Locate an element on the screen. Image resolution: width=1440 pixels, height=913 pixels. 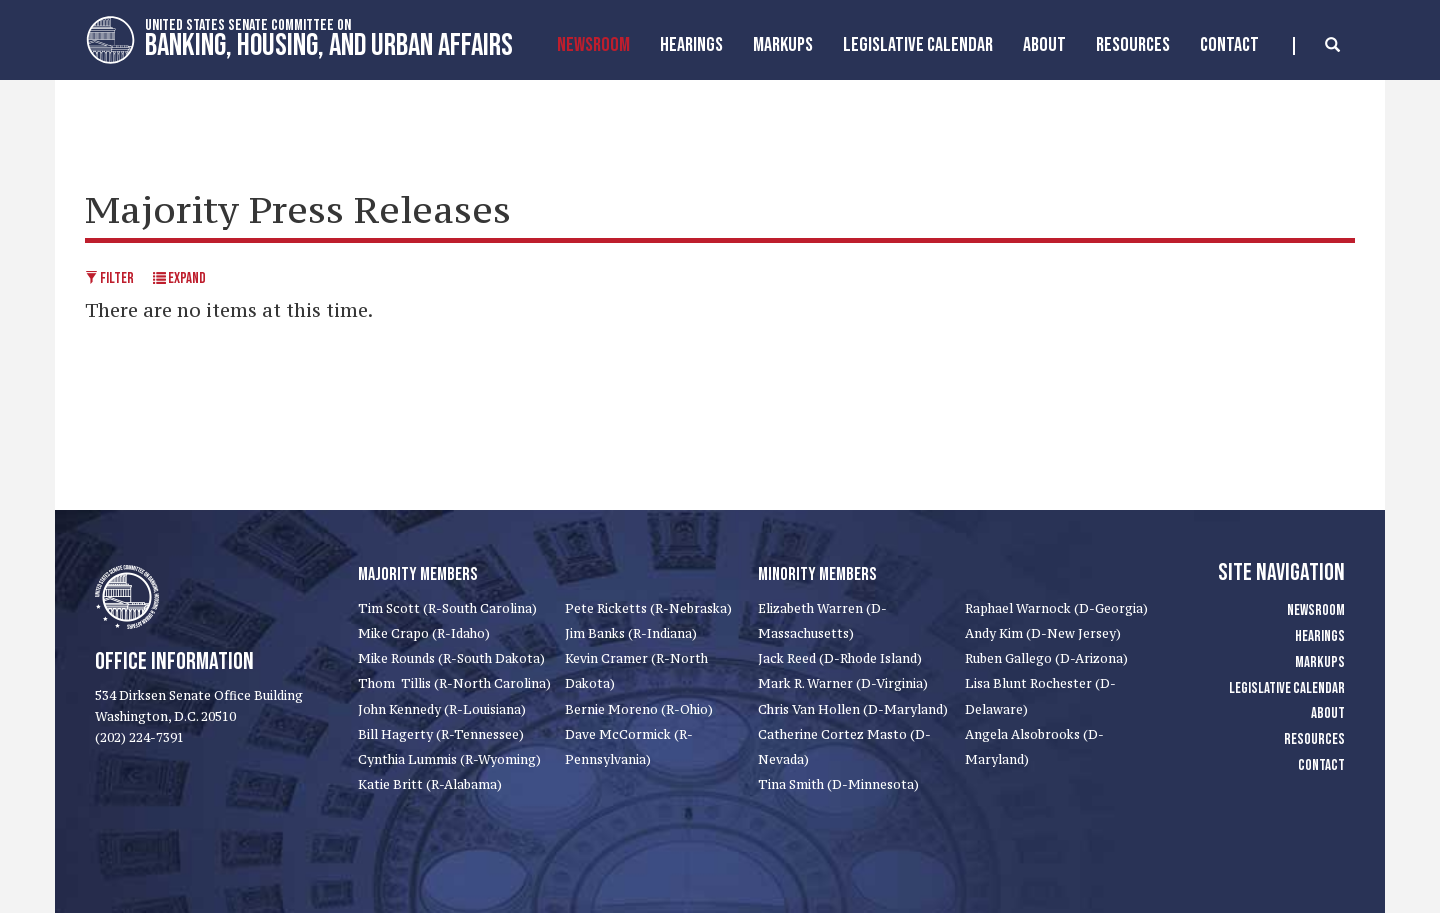
Pete Ricketts (R-Nebraska) is located at coordinates (648, 608).